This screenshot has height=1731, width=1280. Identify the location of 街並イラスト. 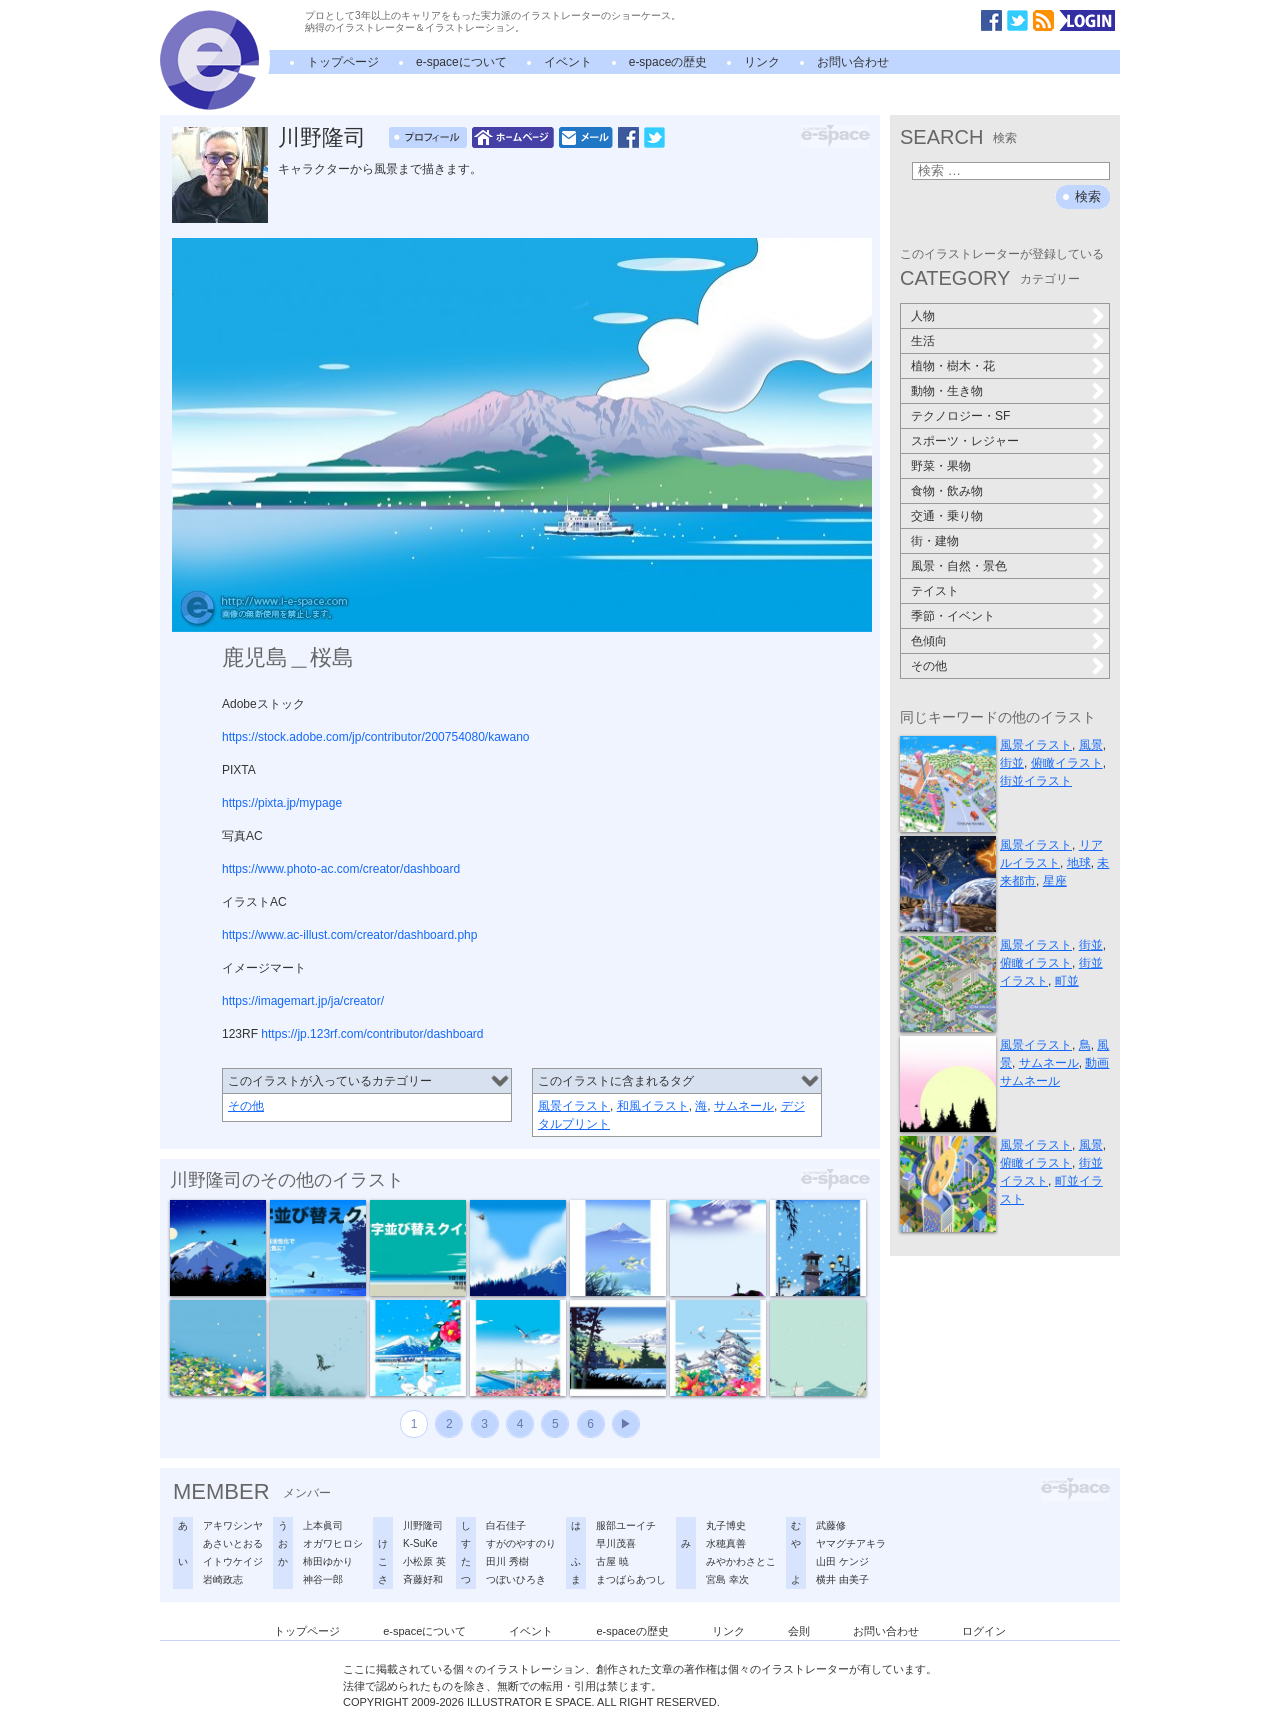
(1036, 781).